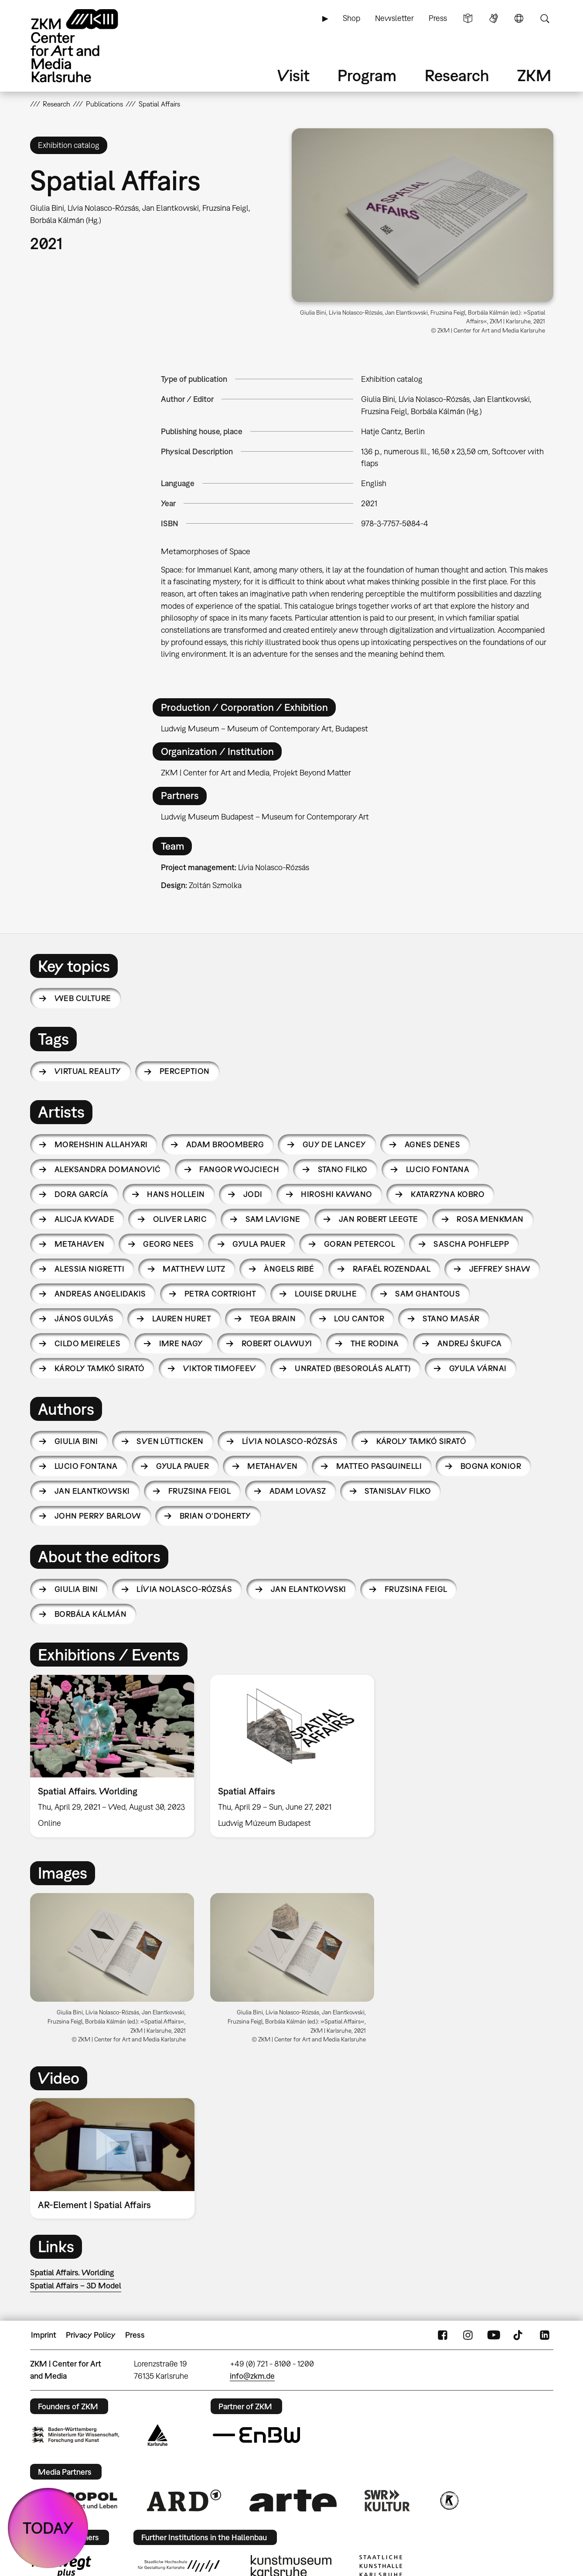 The image size is (583, 2576). Describe the element at coordinates (326, 1293) in the screenshot. I see `Louise Drulhe` at that location.